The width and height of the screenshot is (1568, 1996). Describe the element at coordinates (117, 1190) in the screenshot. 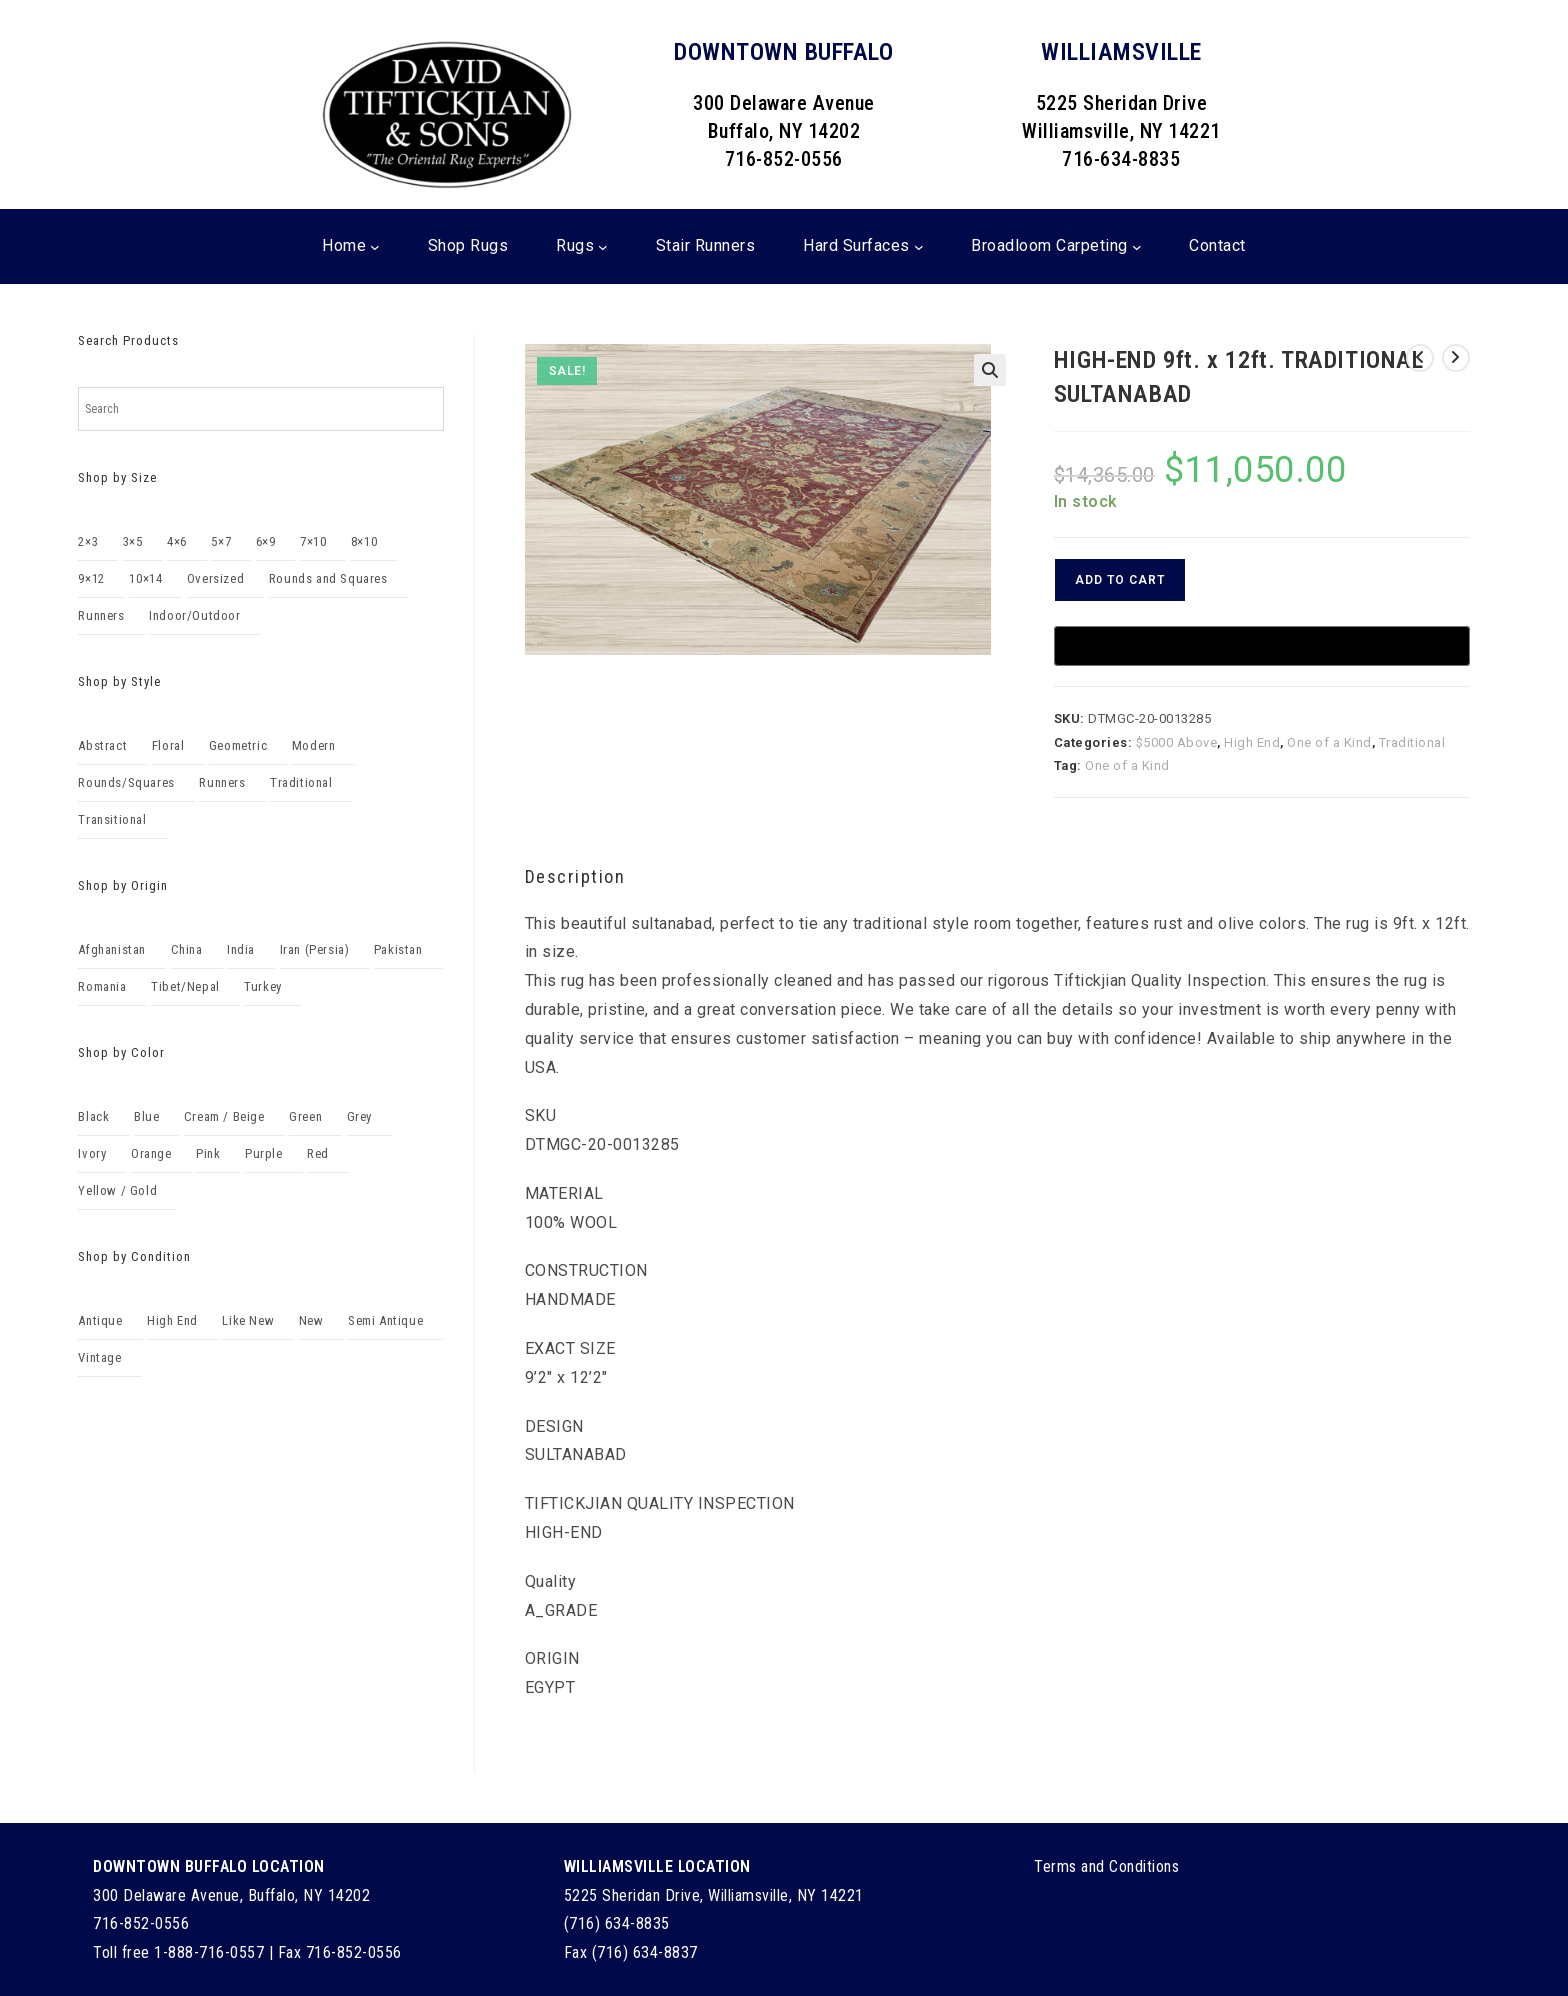

I see `Yellow / Gold` at that location.